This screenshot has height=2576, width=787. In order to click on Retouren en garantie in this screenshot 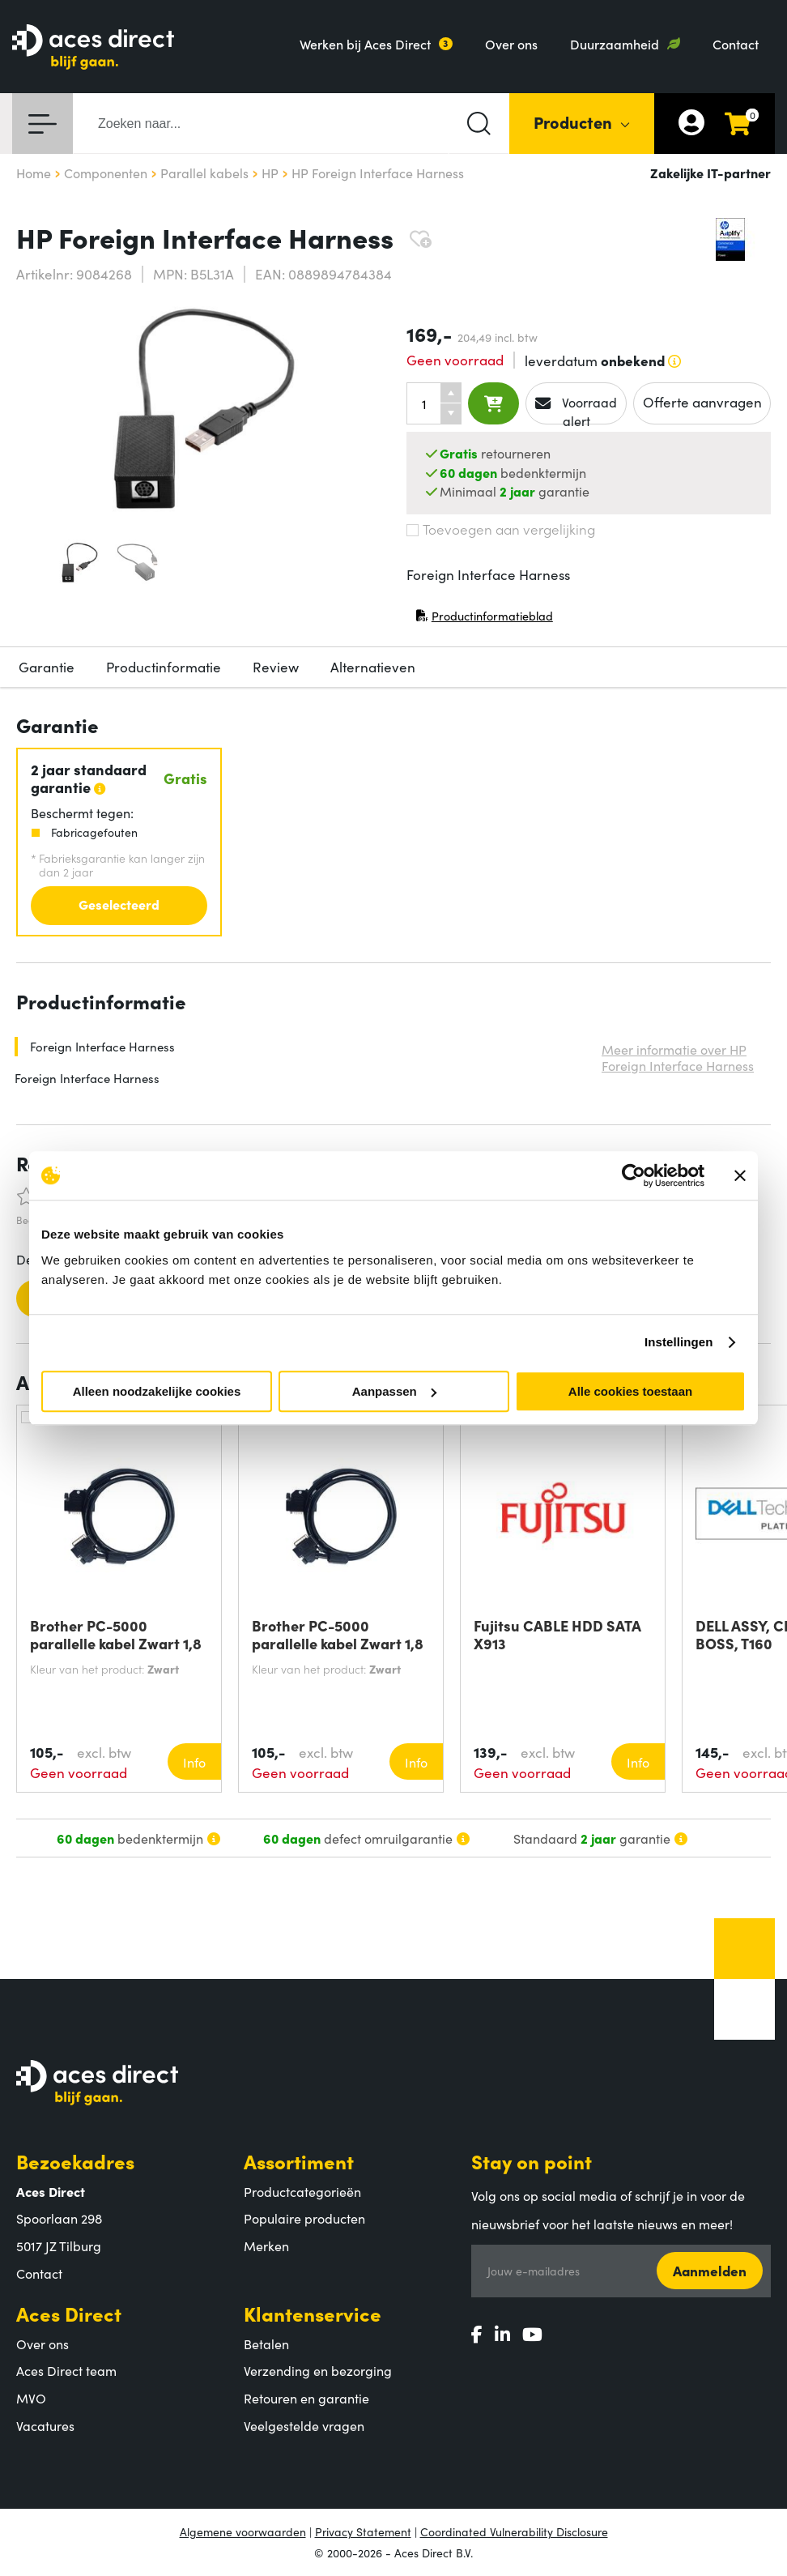, I will do `click(306, 2398)`.